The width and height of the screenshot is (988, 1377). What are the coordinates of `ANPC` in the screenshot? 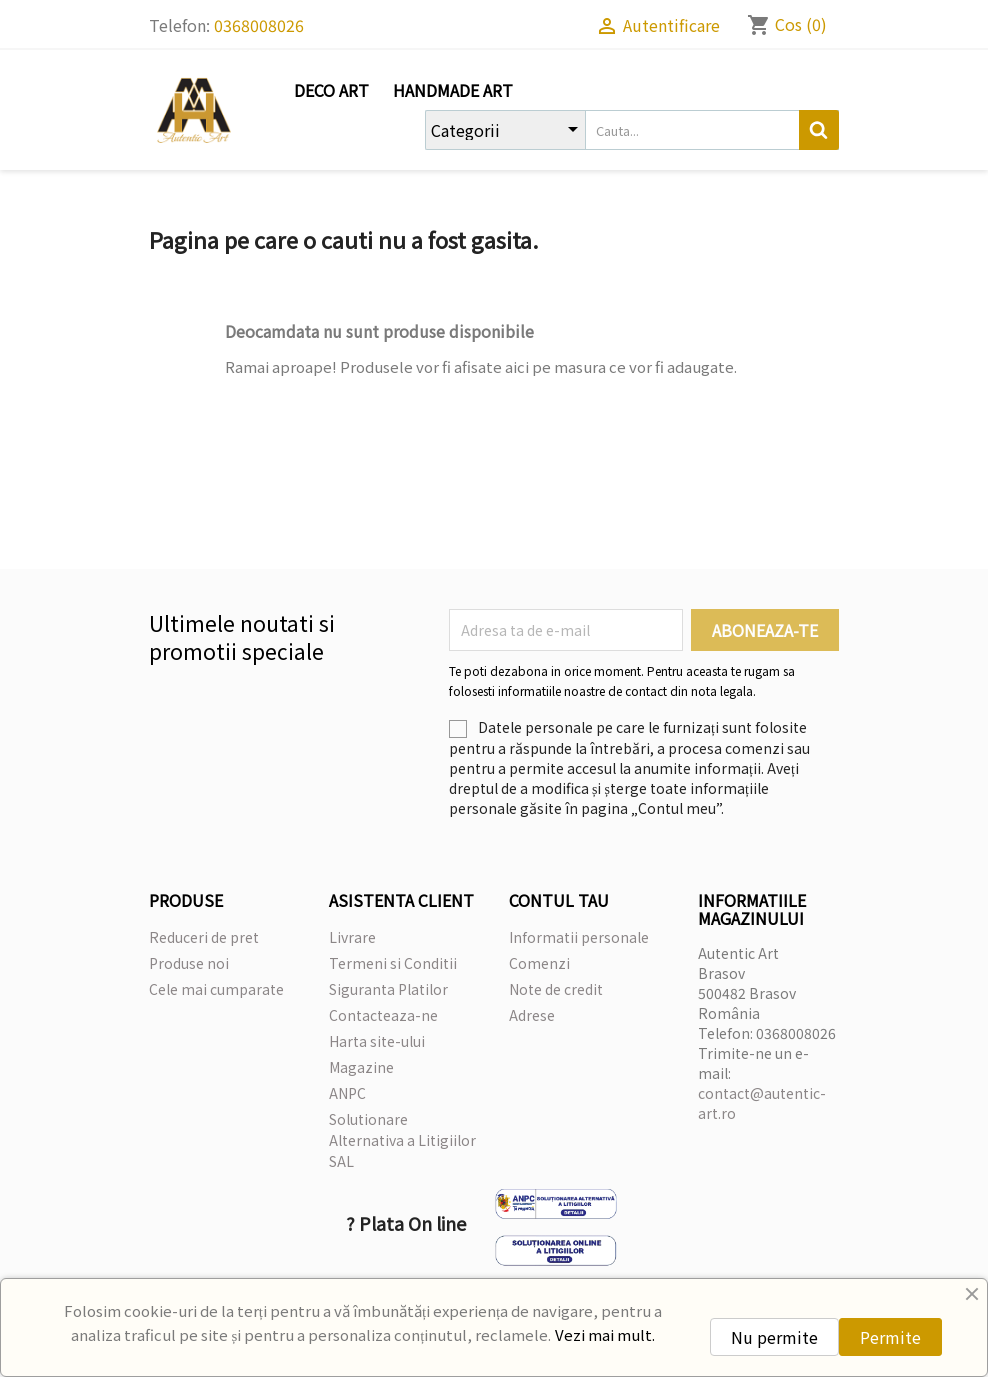 It's located at (347, 1093).